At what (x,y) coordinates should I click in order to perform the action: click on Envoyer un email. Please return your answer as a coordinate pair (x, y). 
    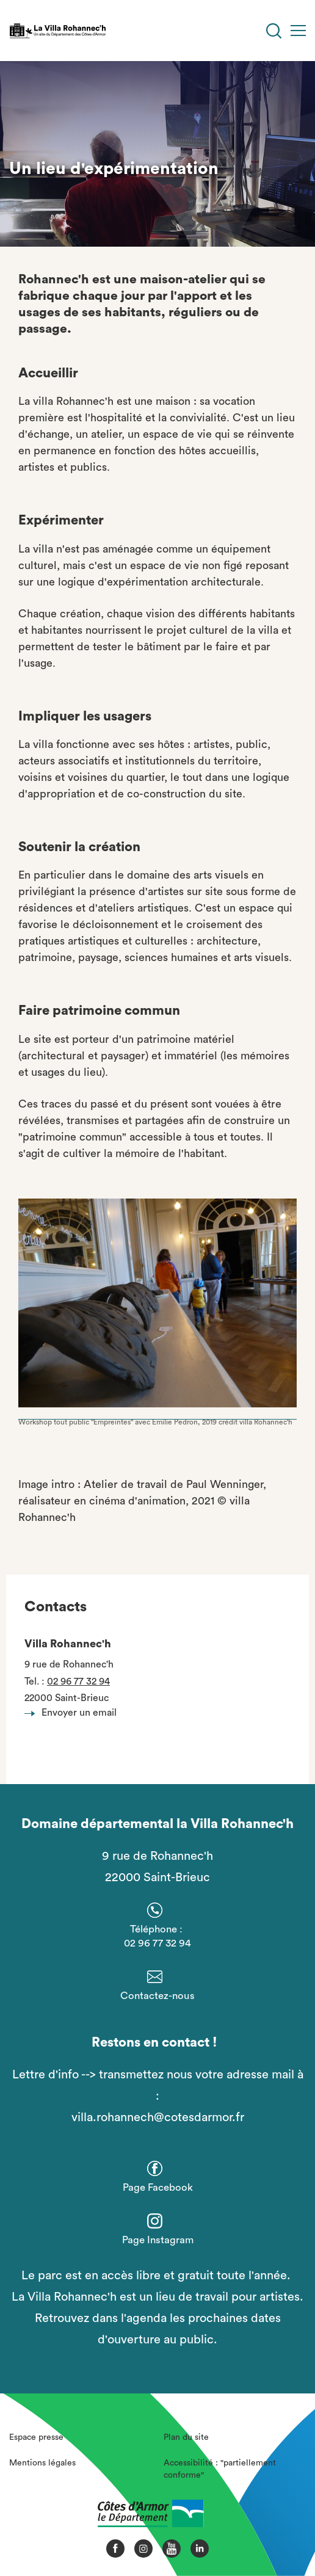
    Looking at the image, I should click on (74, 1713).